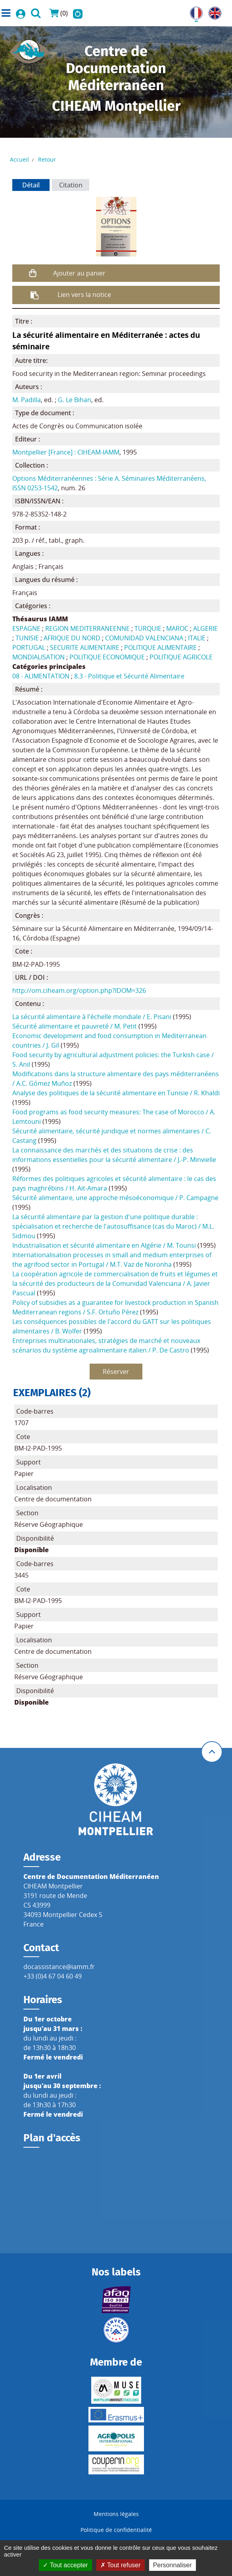  What do you see at coordinates (26, 628) in the screenshot?
I see `ESPAGNE` at bounding box center [26, 628].